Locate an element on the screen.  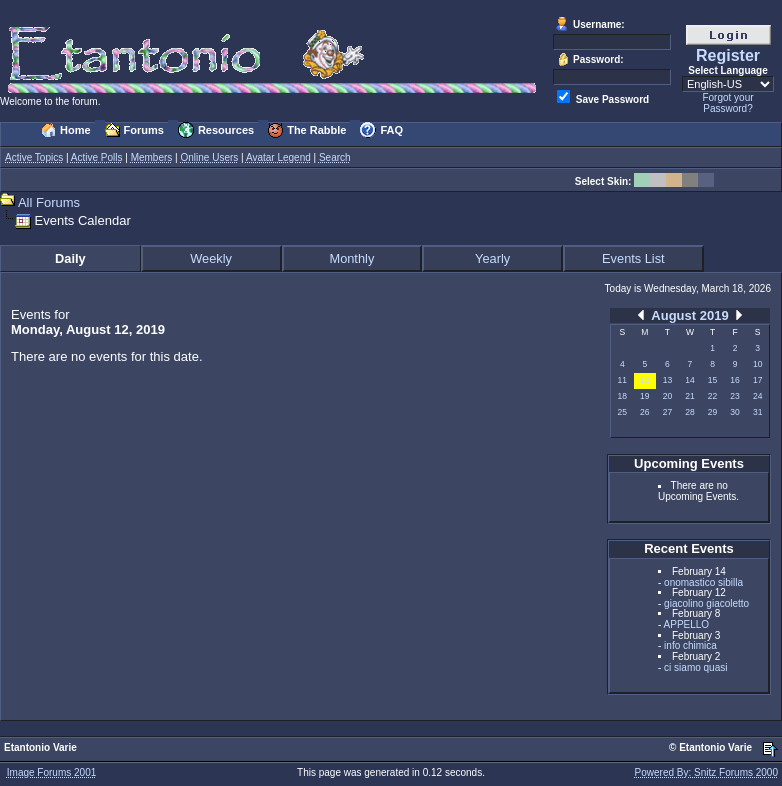
24 is located at coordinates (757, 396).